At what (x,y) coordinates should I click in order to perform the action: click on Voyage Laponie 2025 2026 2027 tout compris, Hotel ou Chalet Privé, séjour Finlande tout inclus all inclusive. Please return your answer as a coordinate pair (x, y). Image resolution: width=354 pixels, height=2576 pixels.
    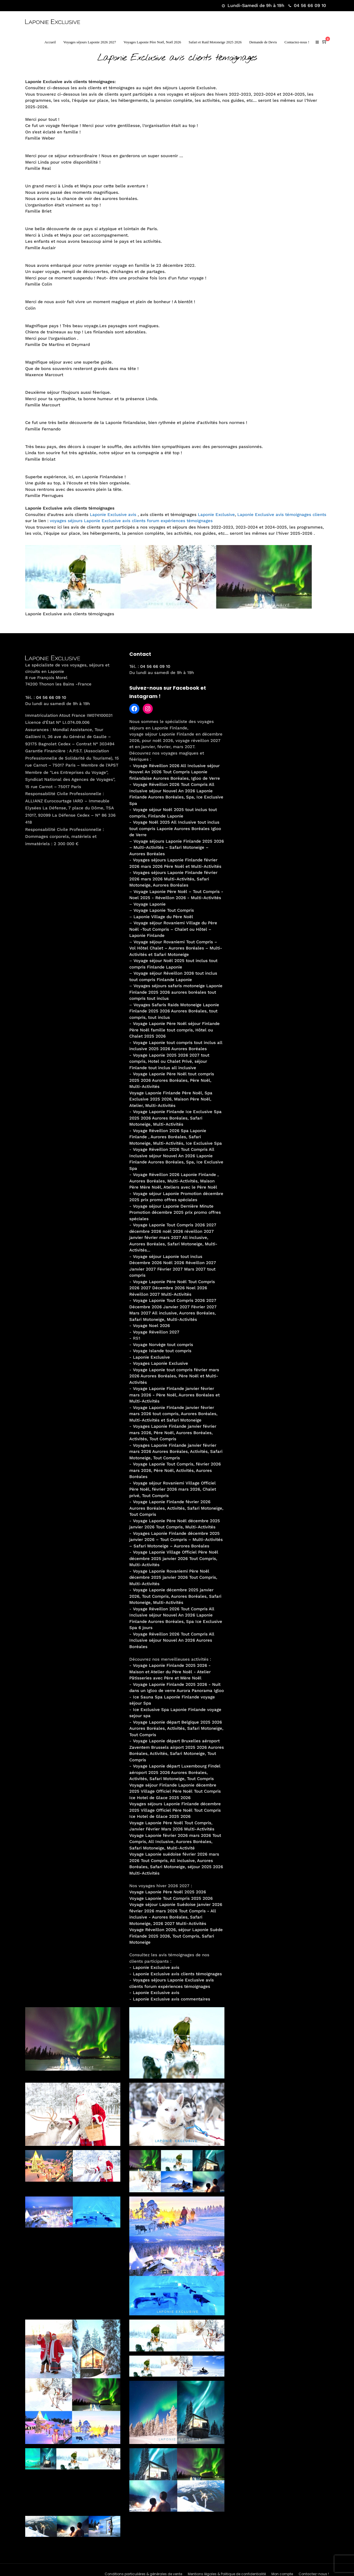
    Looking at the image, I should click on (169, 1061).